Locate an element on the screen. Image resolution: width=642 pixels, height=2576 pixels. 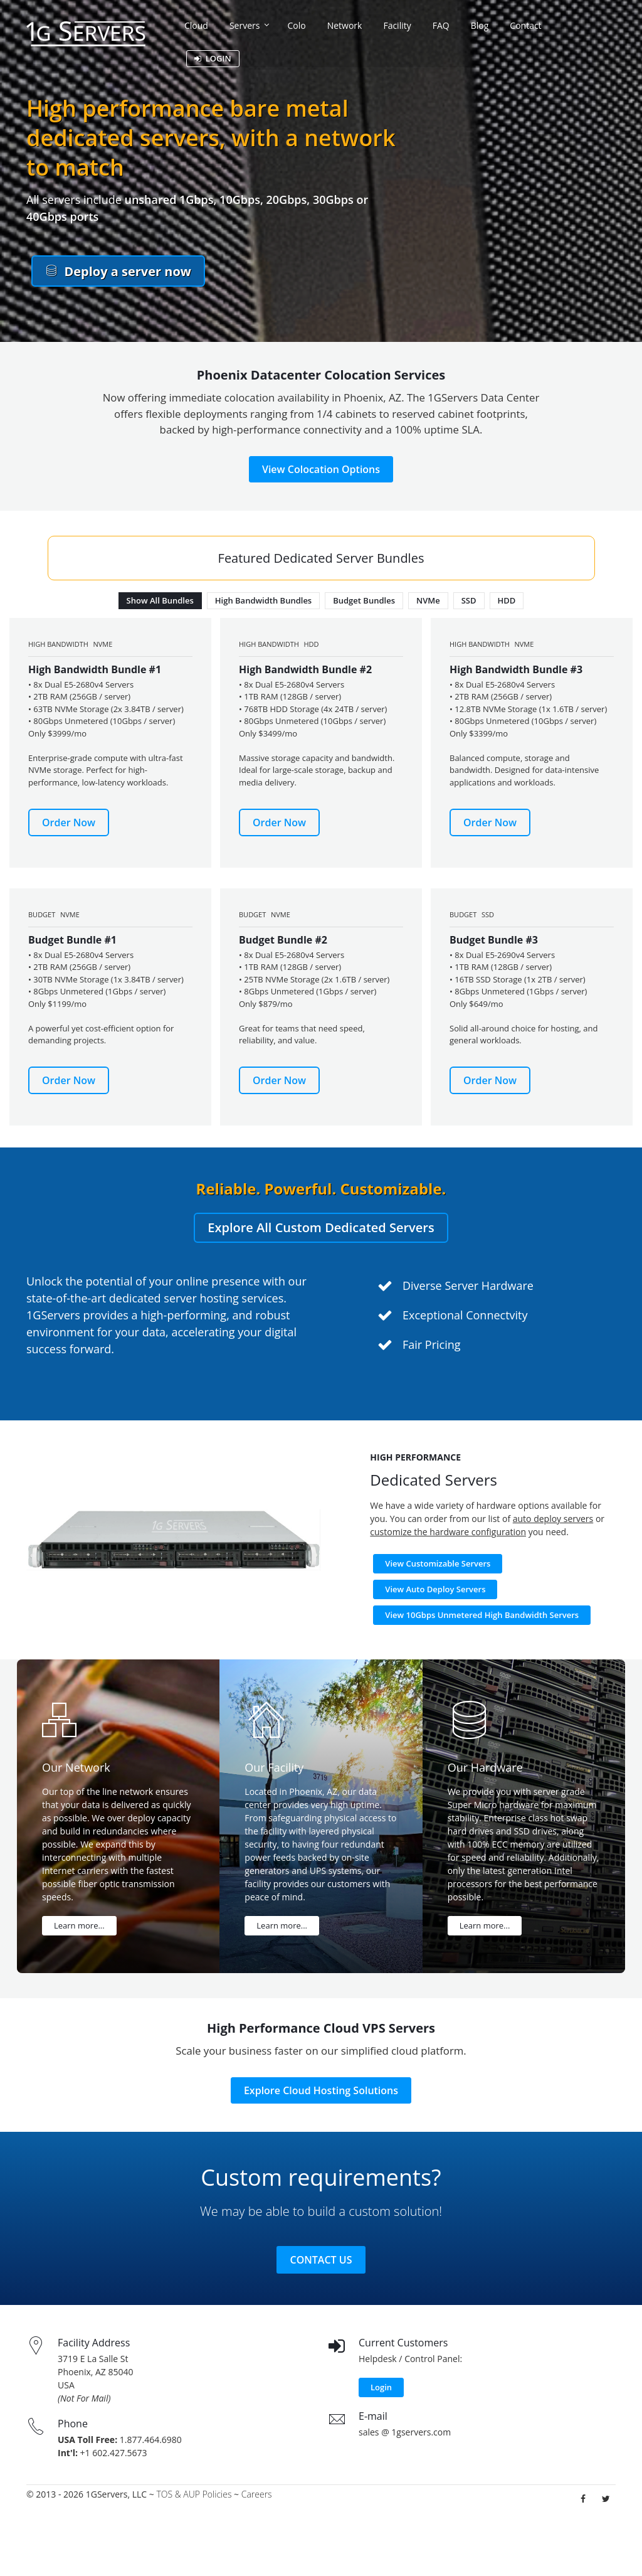
NVMe is located at coordinates (428, 600).